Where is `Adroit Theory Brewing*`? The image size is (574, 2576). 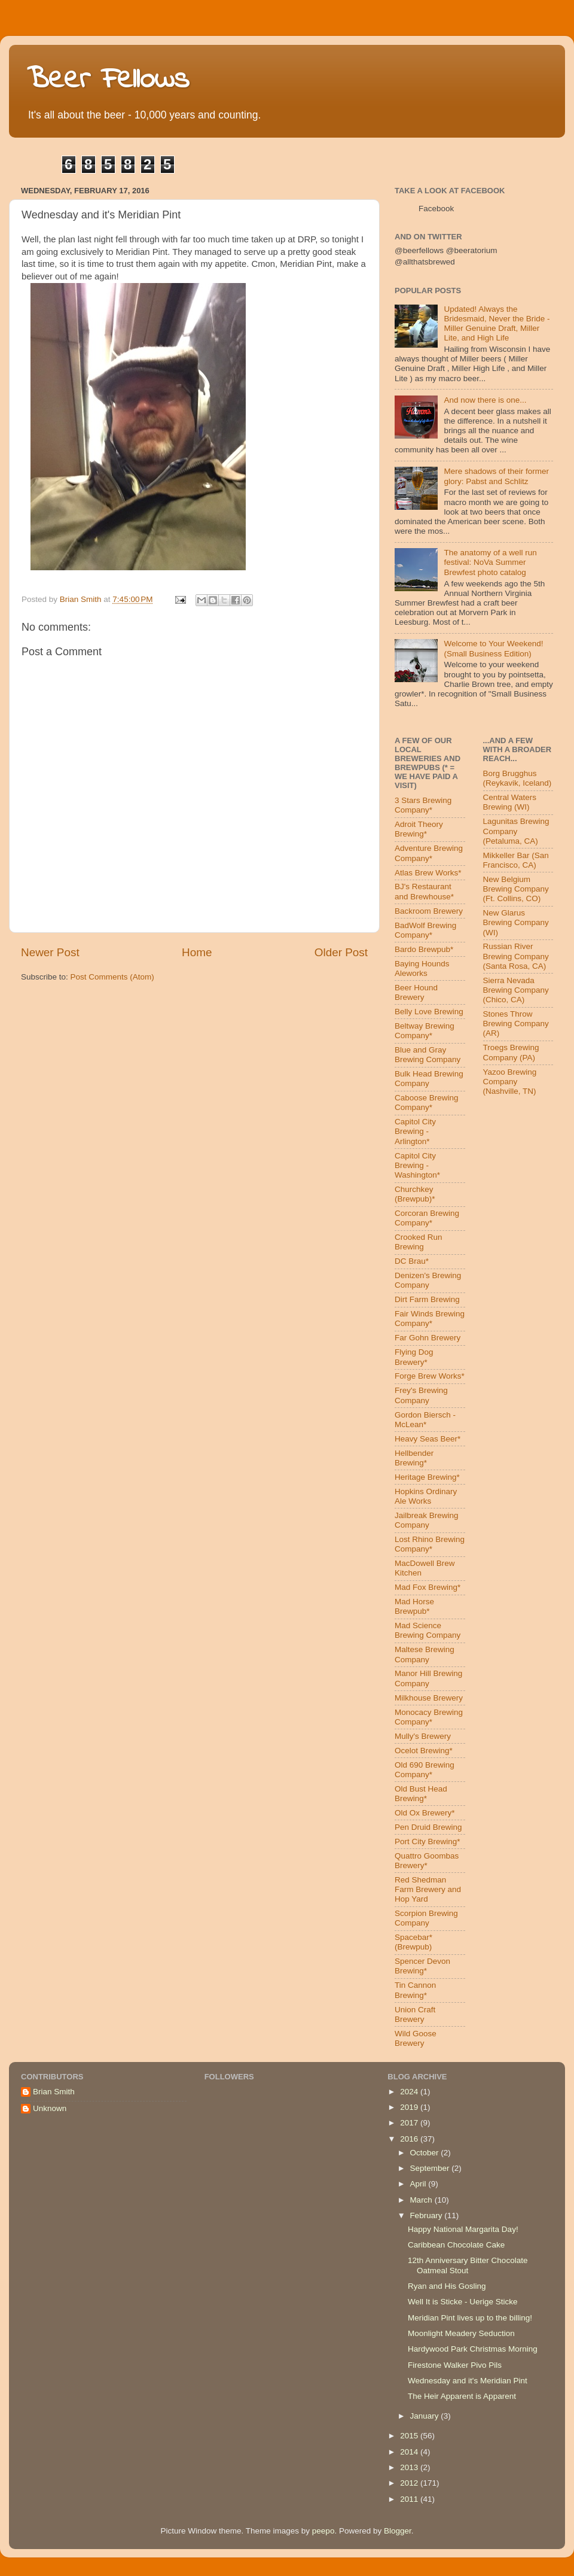 Adroit Theory Brewing* is located at coordinates (419, 829).